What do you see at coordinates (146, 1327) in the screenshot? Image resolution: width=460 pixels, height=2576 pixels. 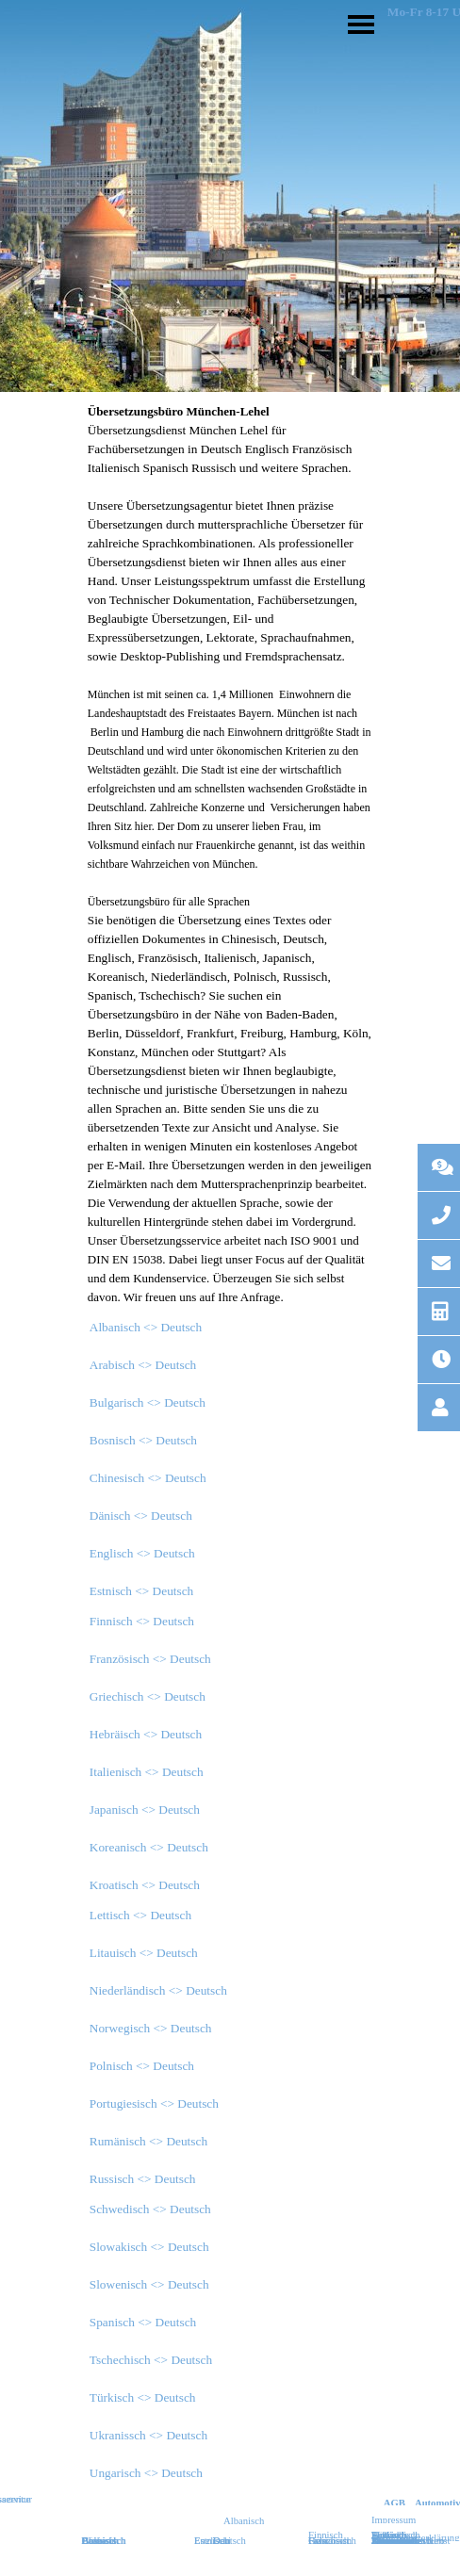 I see `Albanisch <> Deutsch` at bounding box center [146, 1327].